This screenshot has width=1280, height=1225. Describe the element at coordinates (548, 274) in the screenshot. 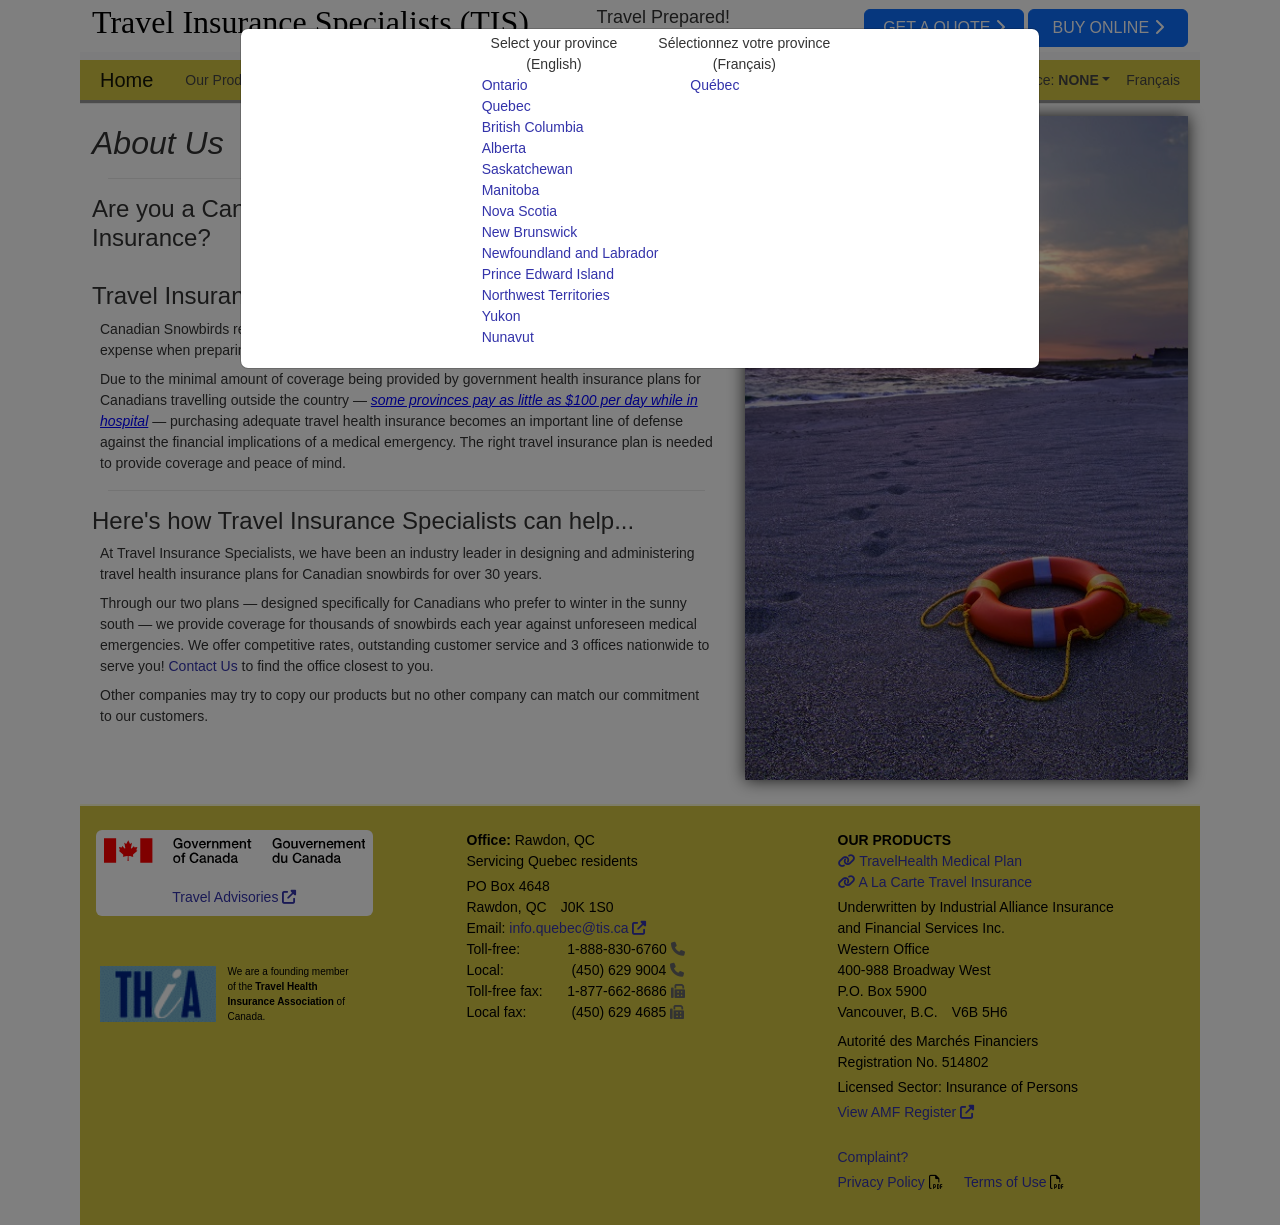

I see `Prince Edward Island` at that location.